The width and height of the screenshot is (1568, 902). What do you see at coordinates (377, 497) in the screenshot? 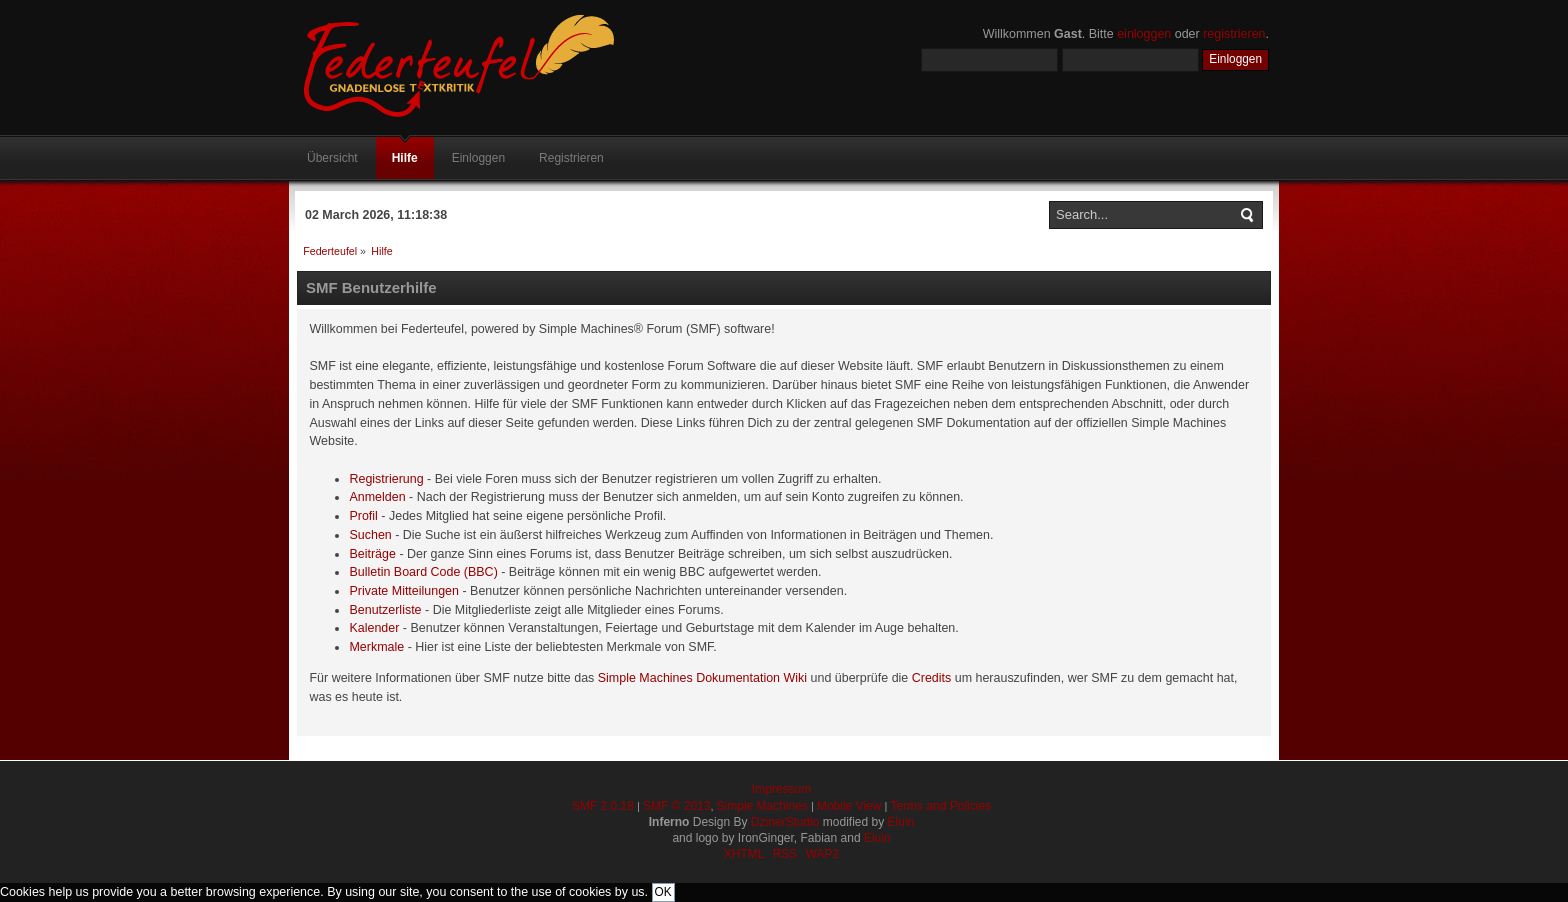
I see `Anmelden` at bounding box center [377, 497].